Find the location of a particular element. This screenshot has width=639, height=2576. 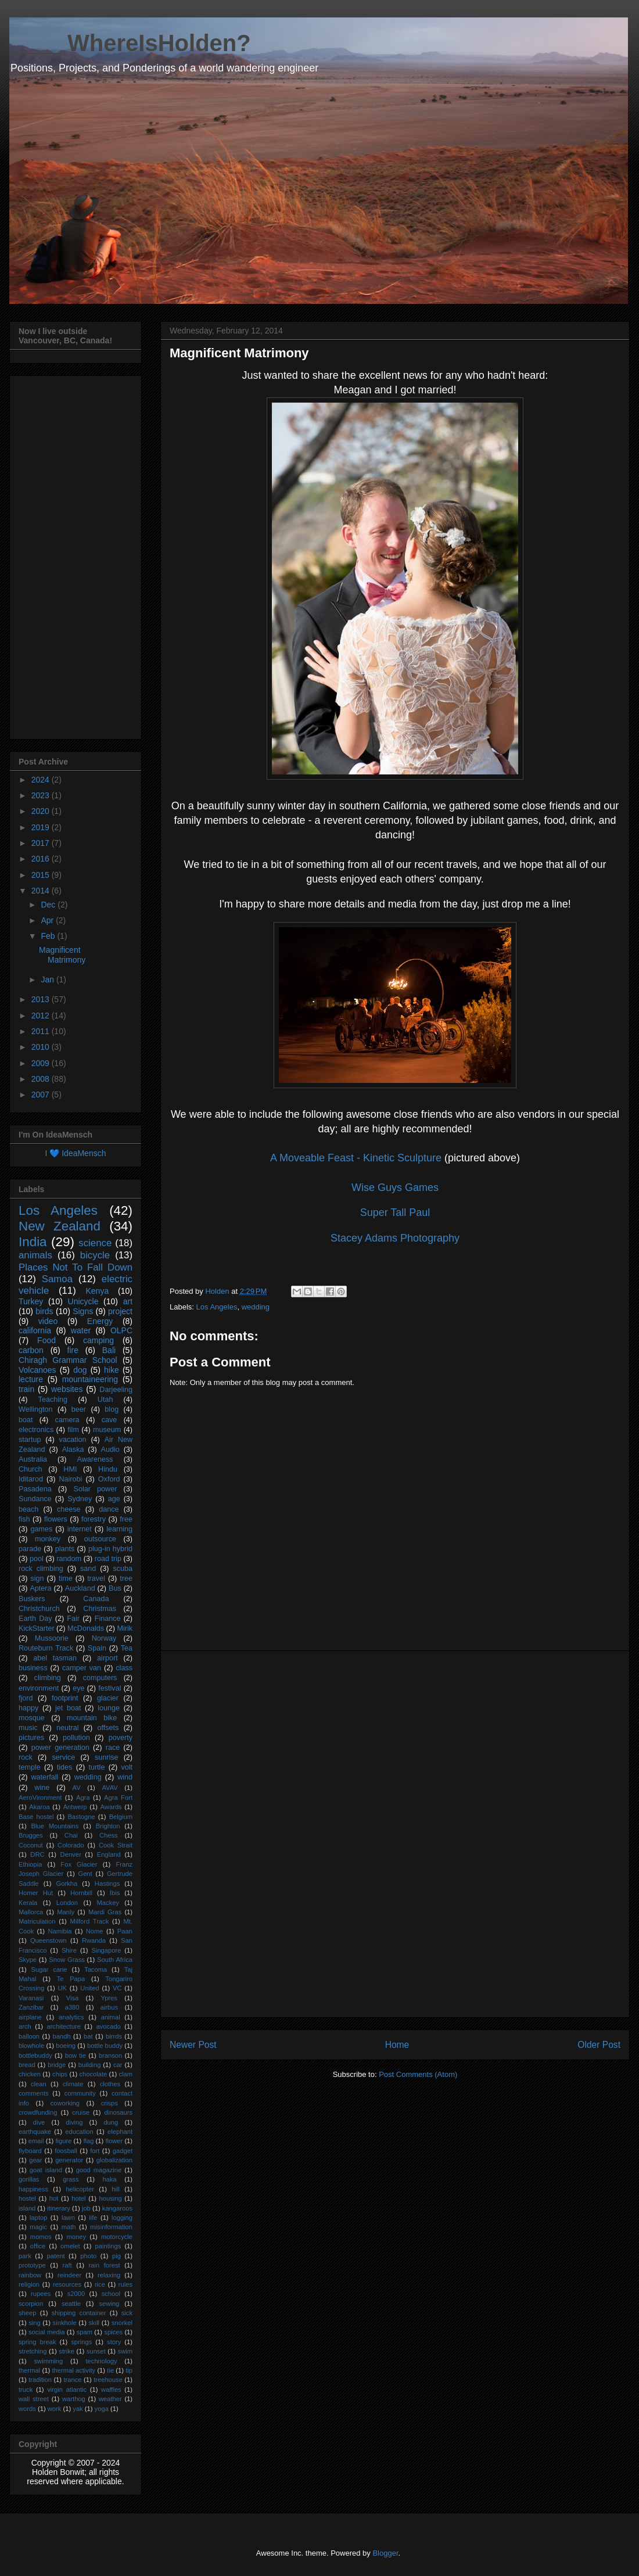

Matriculation is located at coordinates (37, 1921).